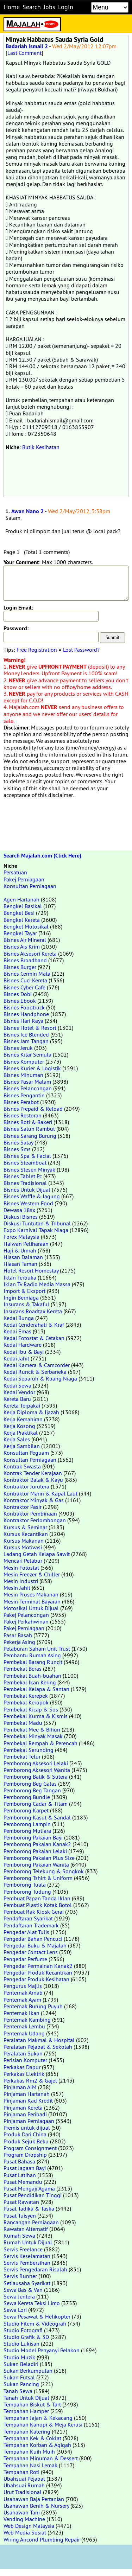 This screenshot has width=132, height=2576. I want to click on Bisnes Komputer, so click(24, 1061).